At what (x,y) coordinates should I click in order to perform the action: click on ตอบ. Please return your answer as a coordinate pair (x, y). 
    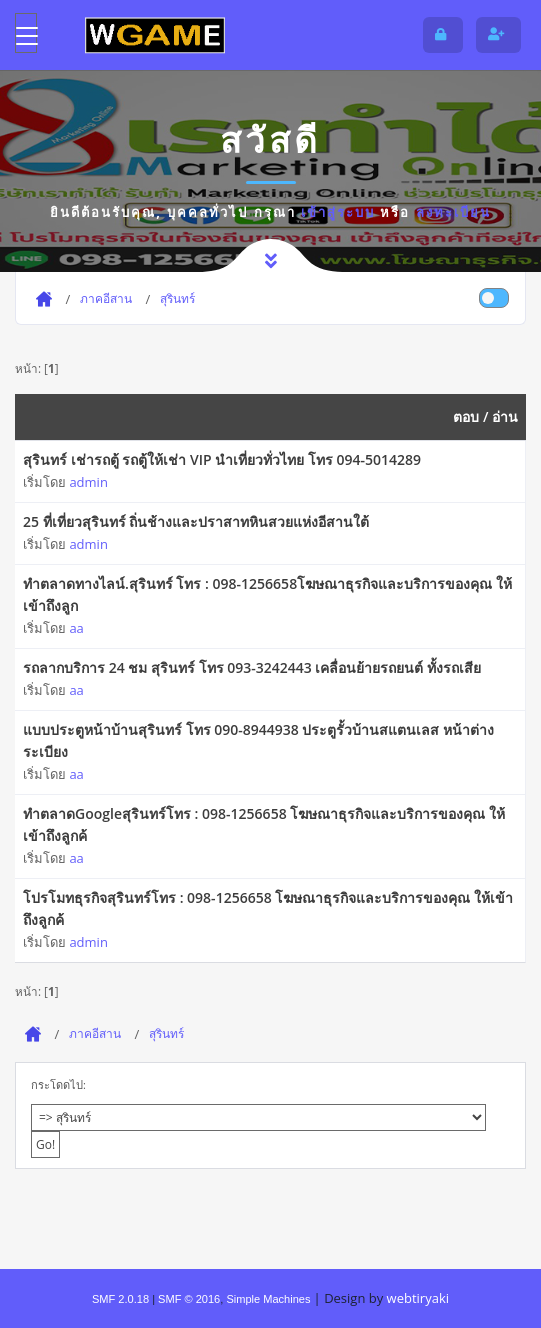
    Looking at the image, I should click on (466, 416).